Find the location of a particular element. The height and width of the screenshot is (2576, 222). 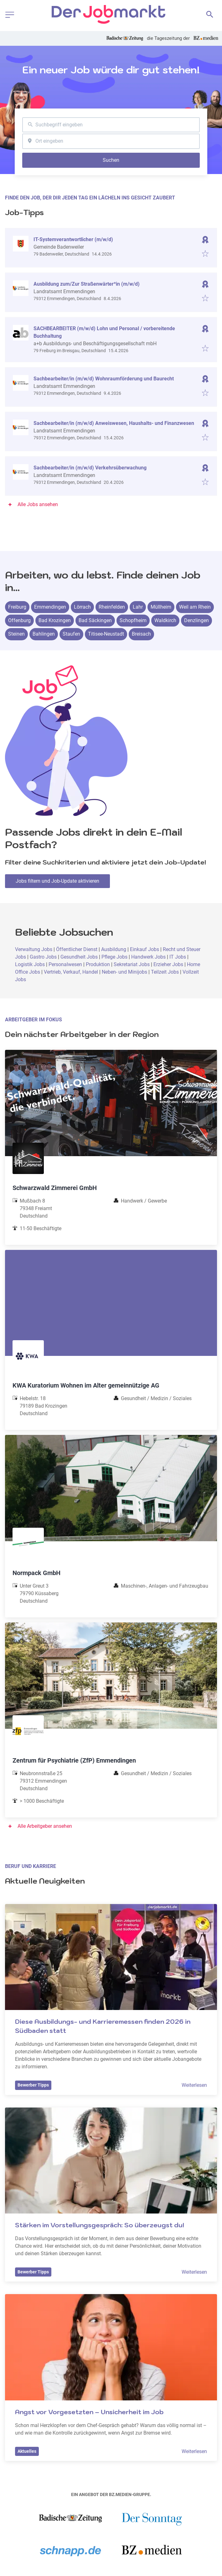

Schwarzwald Zimmerei GmbH is located at coordinates (55, 1188).